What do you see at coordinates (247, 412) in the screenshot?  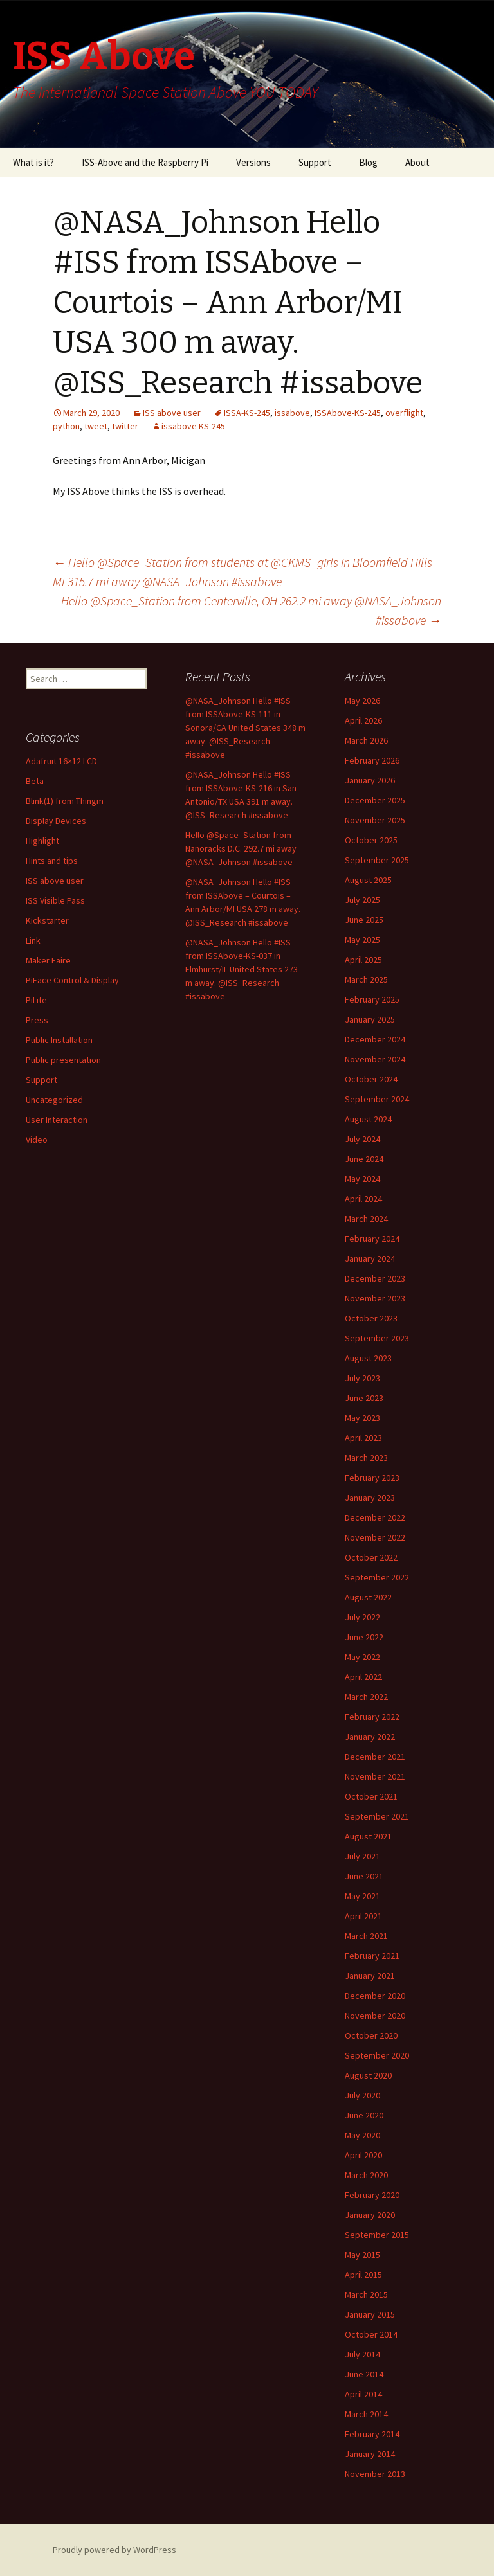 I see `ISSA-KS-245` at bounding box center [247, 412].